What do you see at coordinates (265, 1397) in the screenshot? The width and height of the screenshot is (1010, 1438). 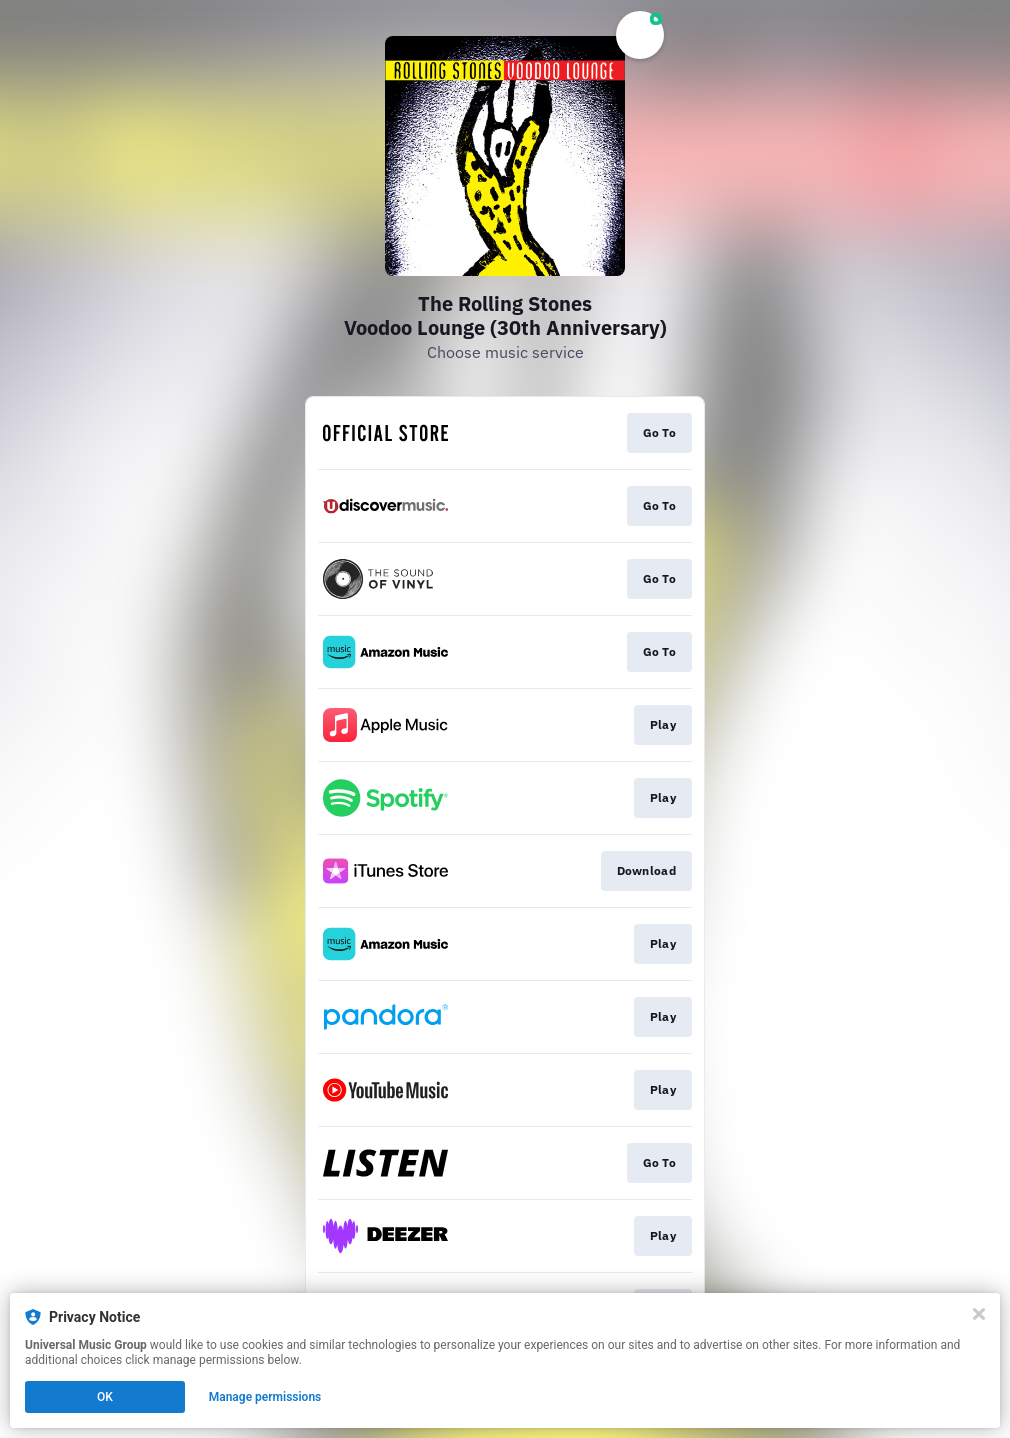 I see `Manage permissions` at bounding box center [265, 1397].